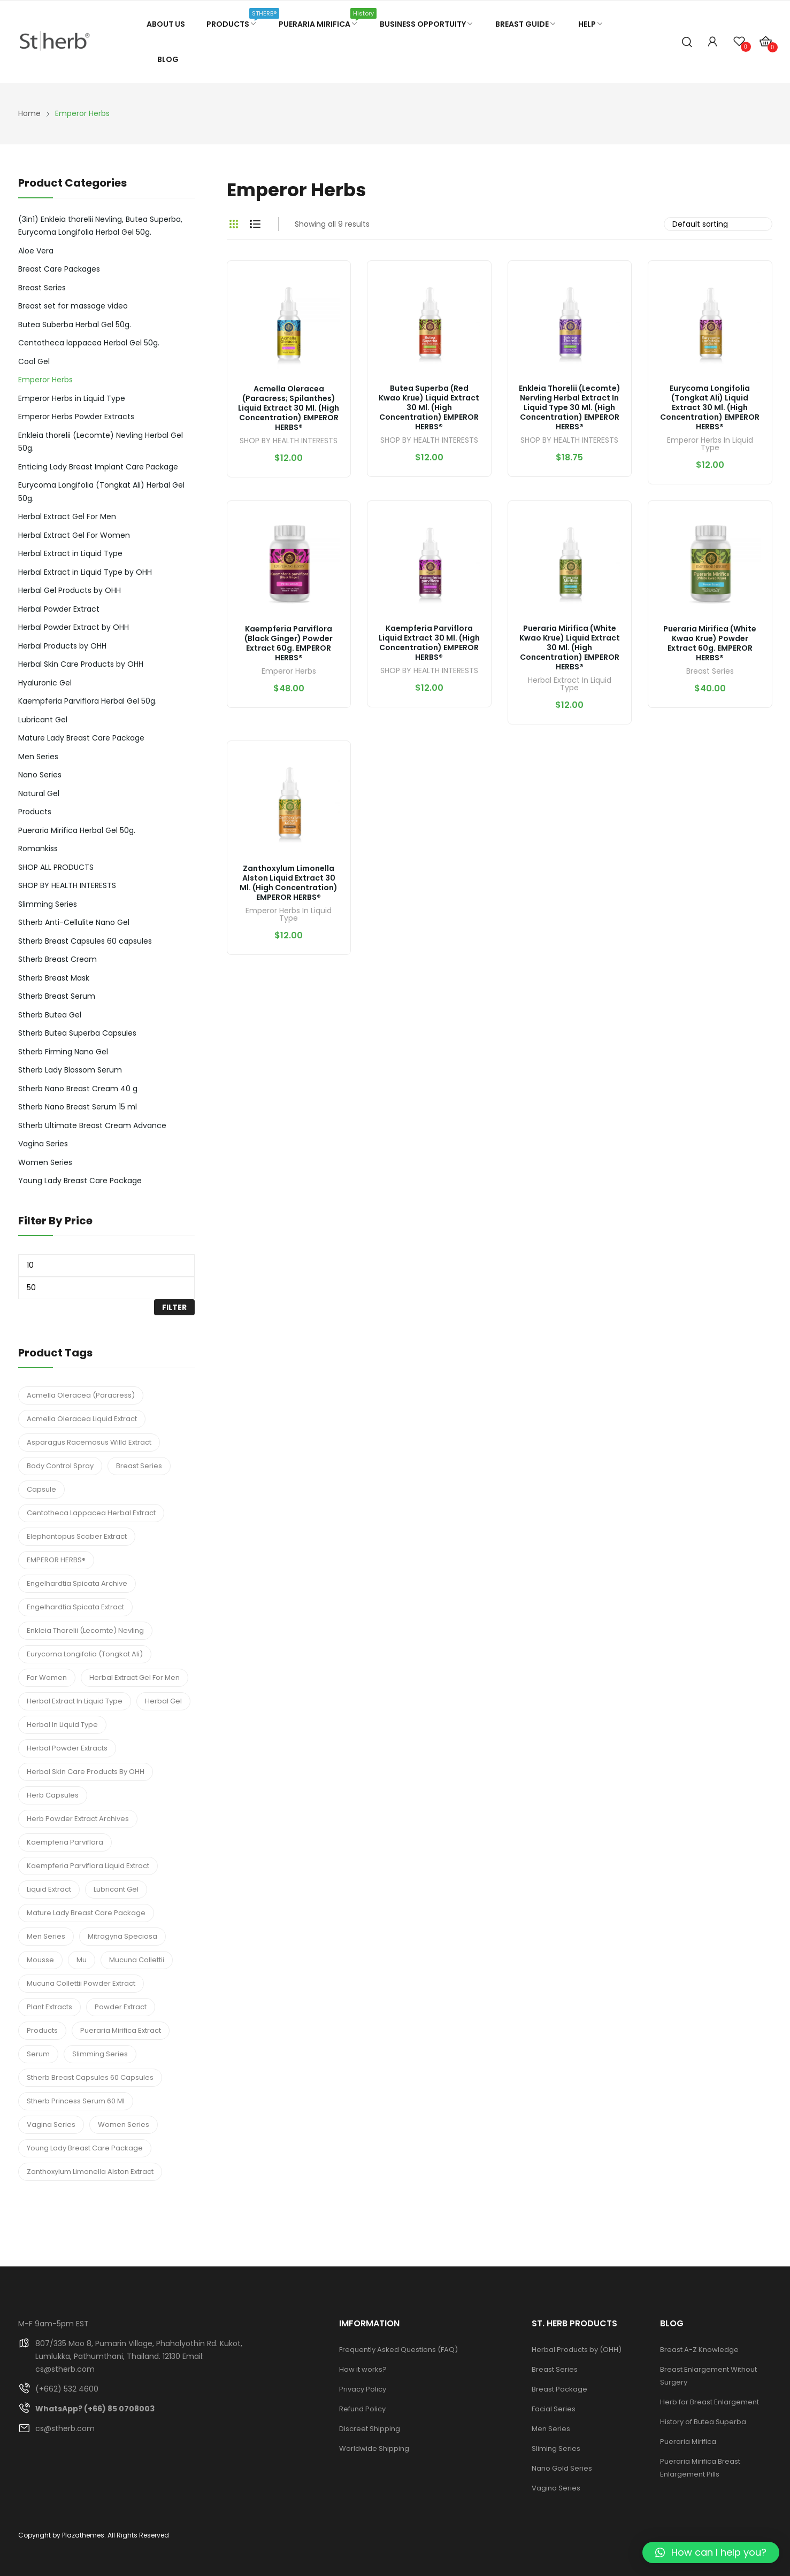 The width and height of the screenshot is (790, 2576). What do you see at coordinates (60, 1466) in the screenshot?
I see `Body Control Spray [Body Control Spray (2 products)]` at bounding box center [60, 1466].